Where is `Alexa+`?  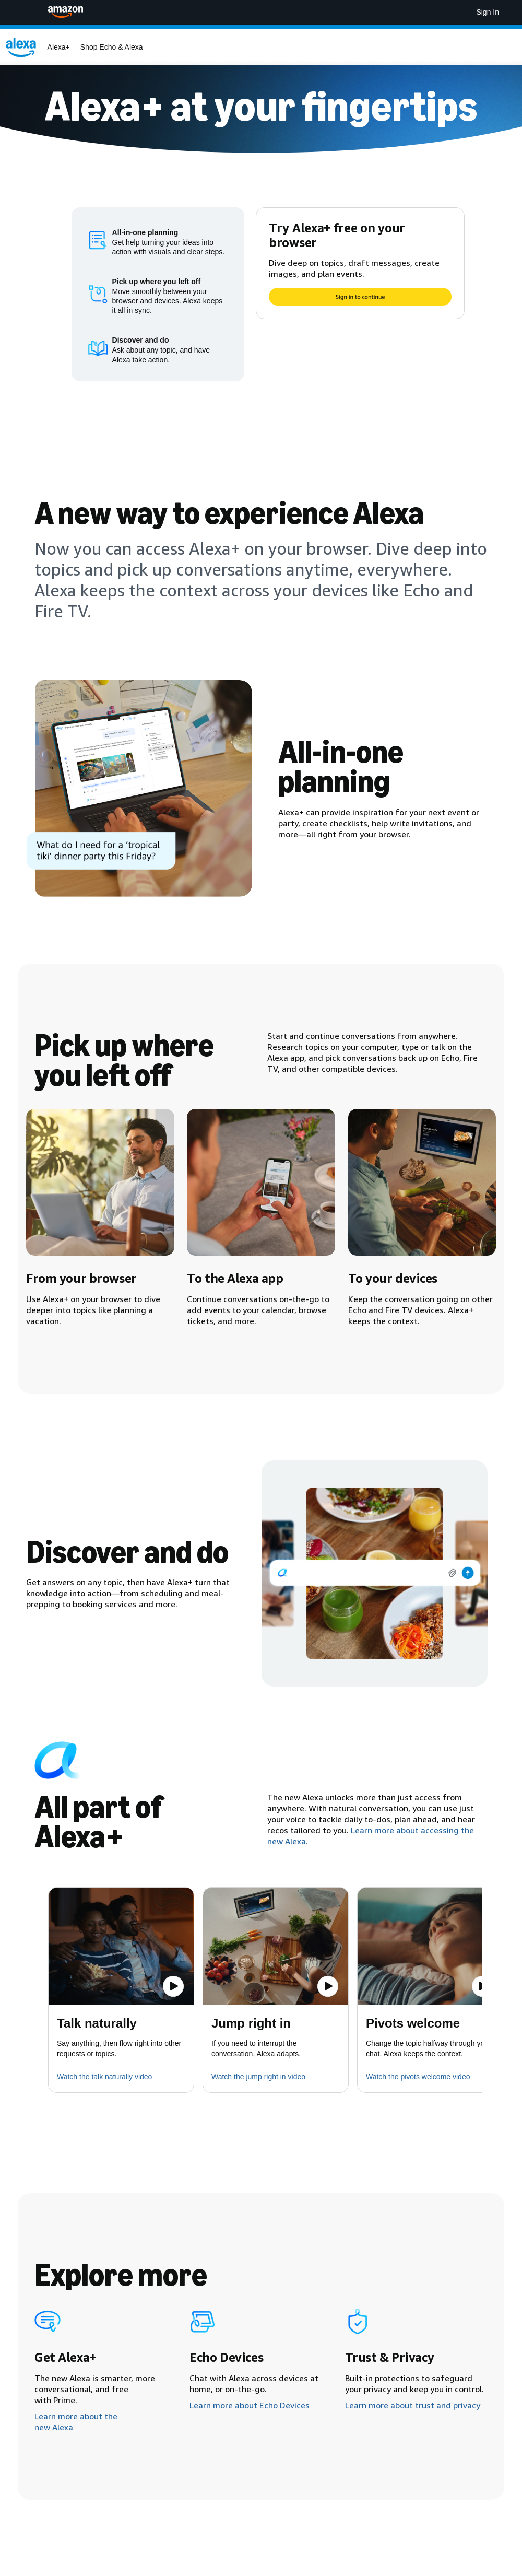
Alexa+ is located at coordinates (59, 47).